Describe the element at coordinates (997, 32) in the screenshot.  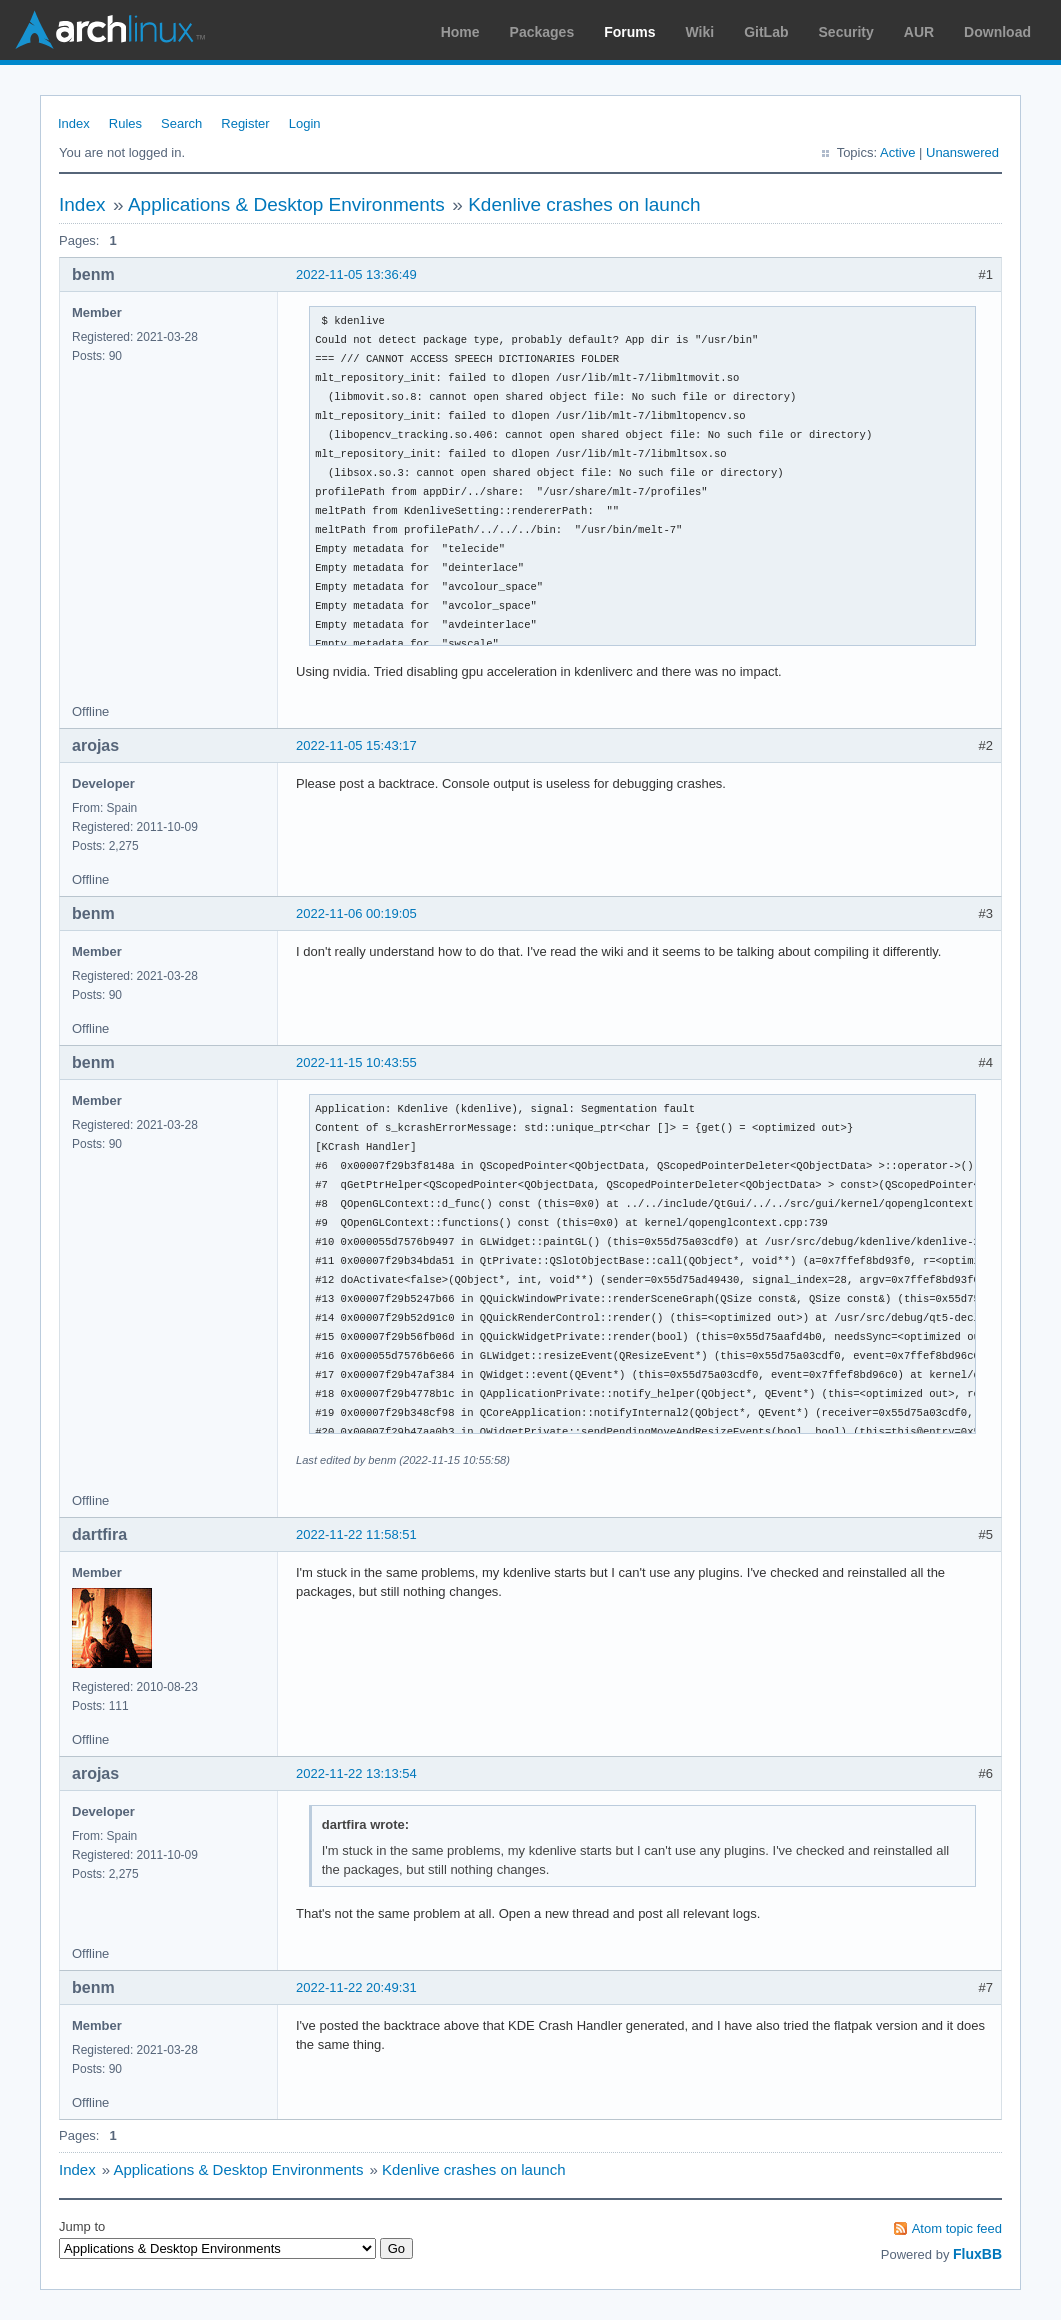
I see `Download` at that location.